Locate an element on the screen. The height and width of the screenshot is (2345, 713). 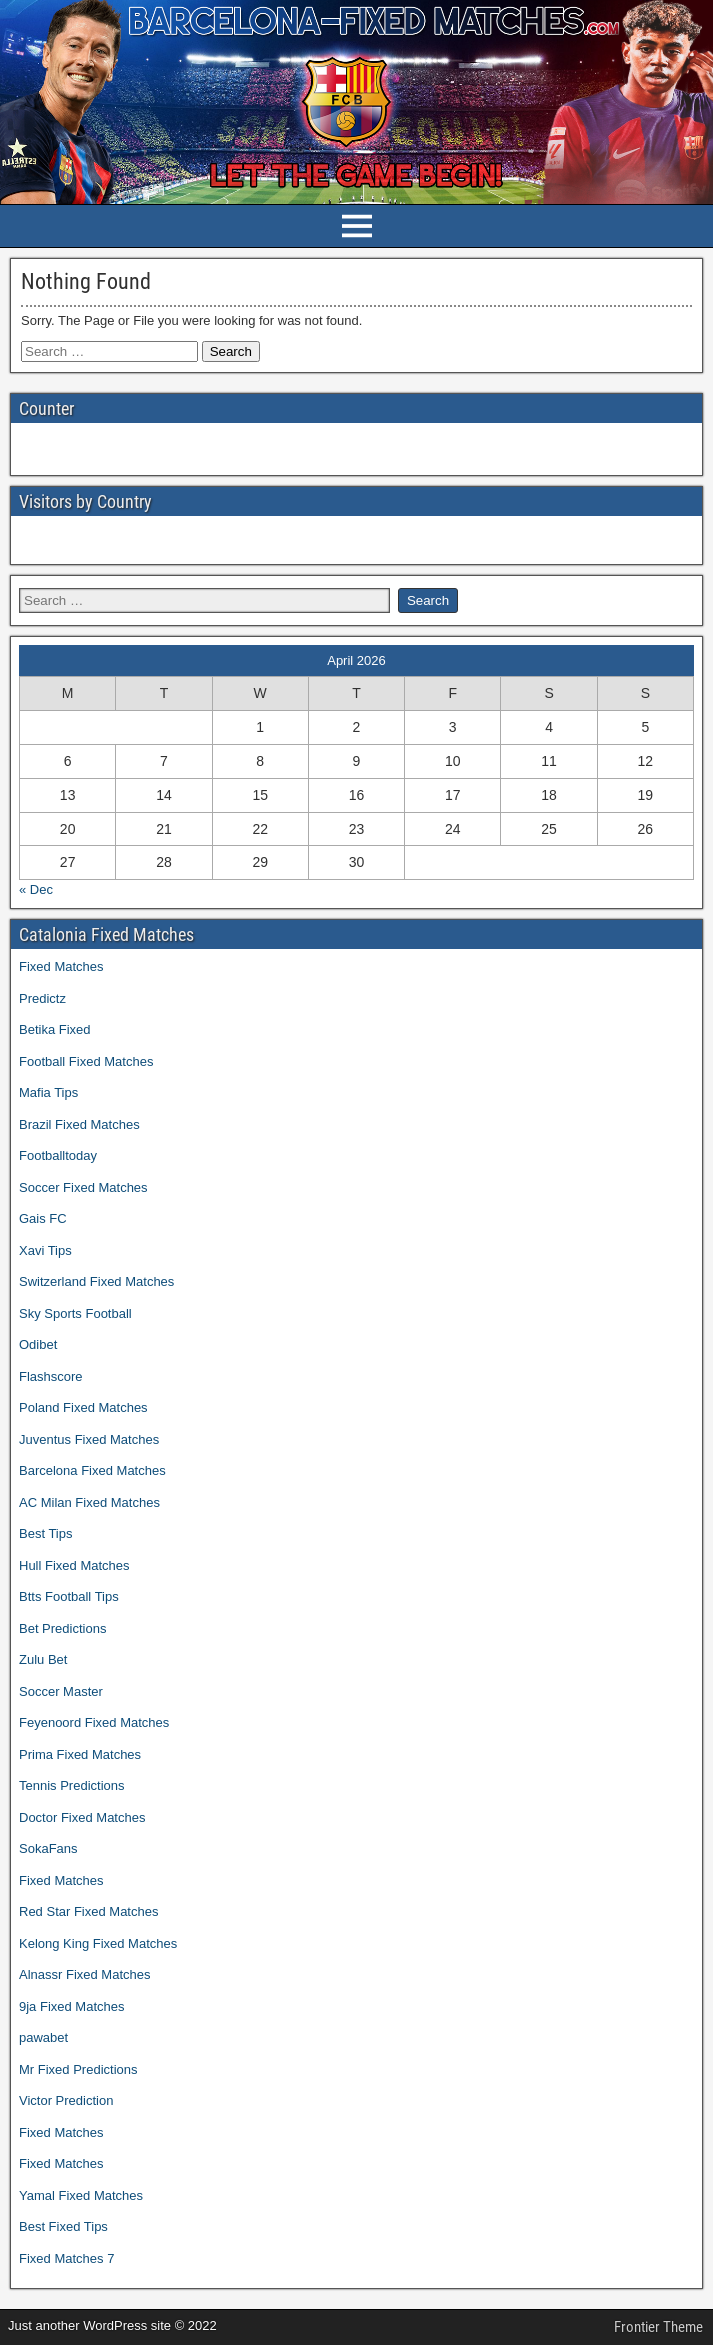
pawabet is located at coordinates (43, 2037).